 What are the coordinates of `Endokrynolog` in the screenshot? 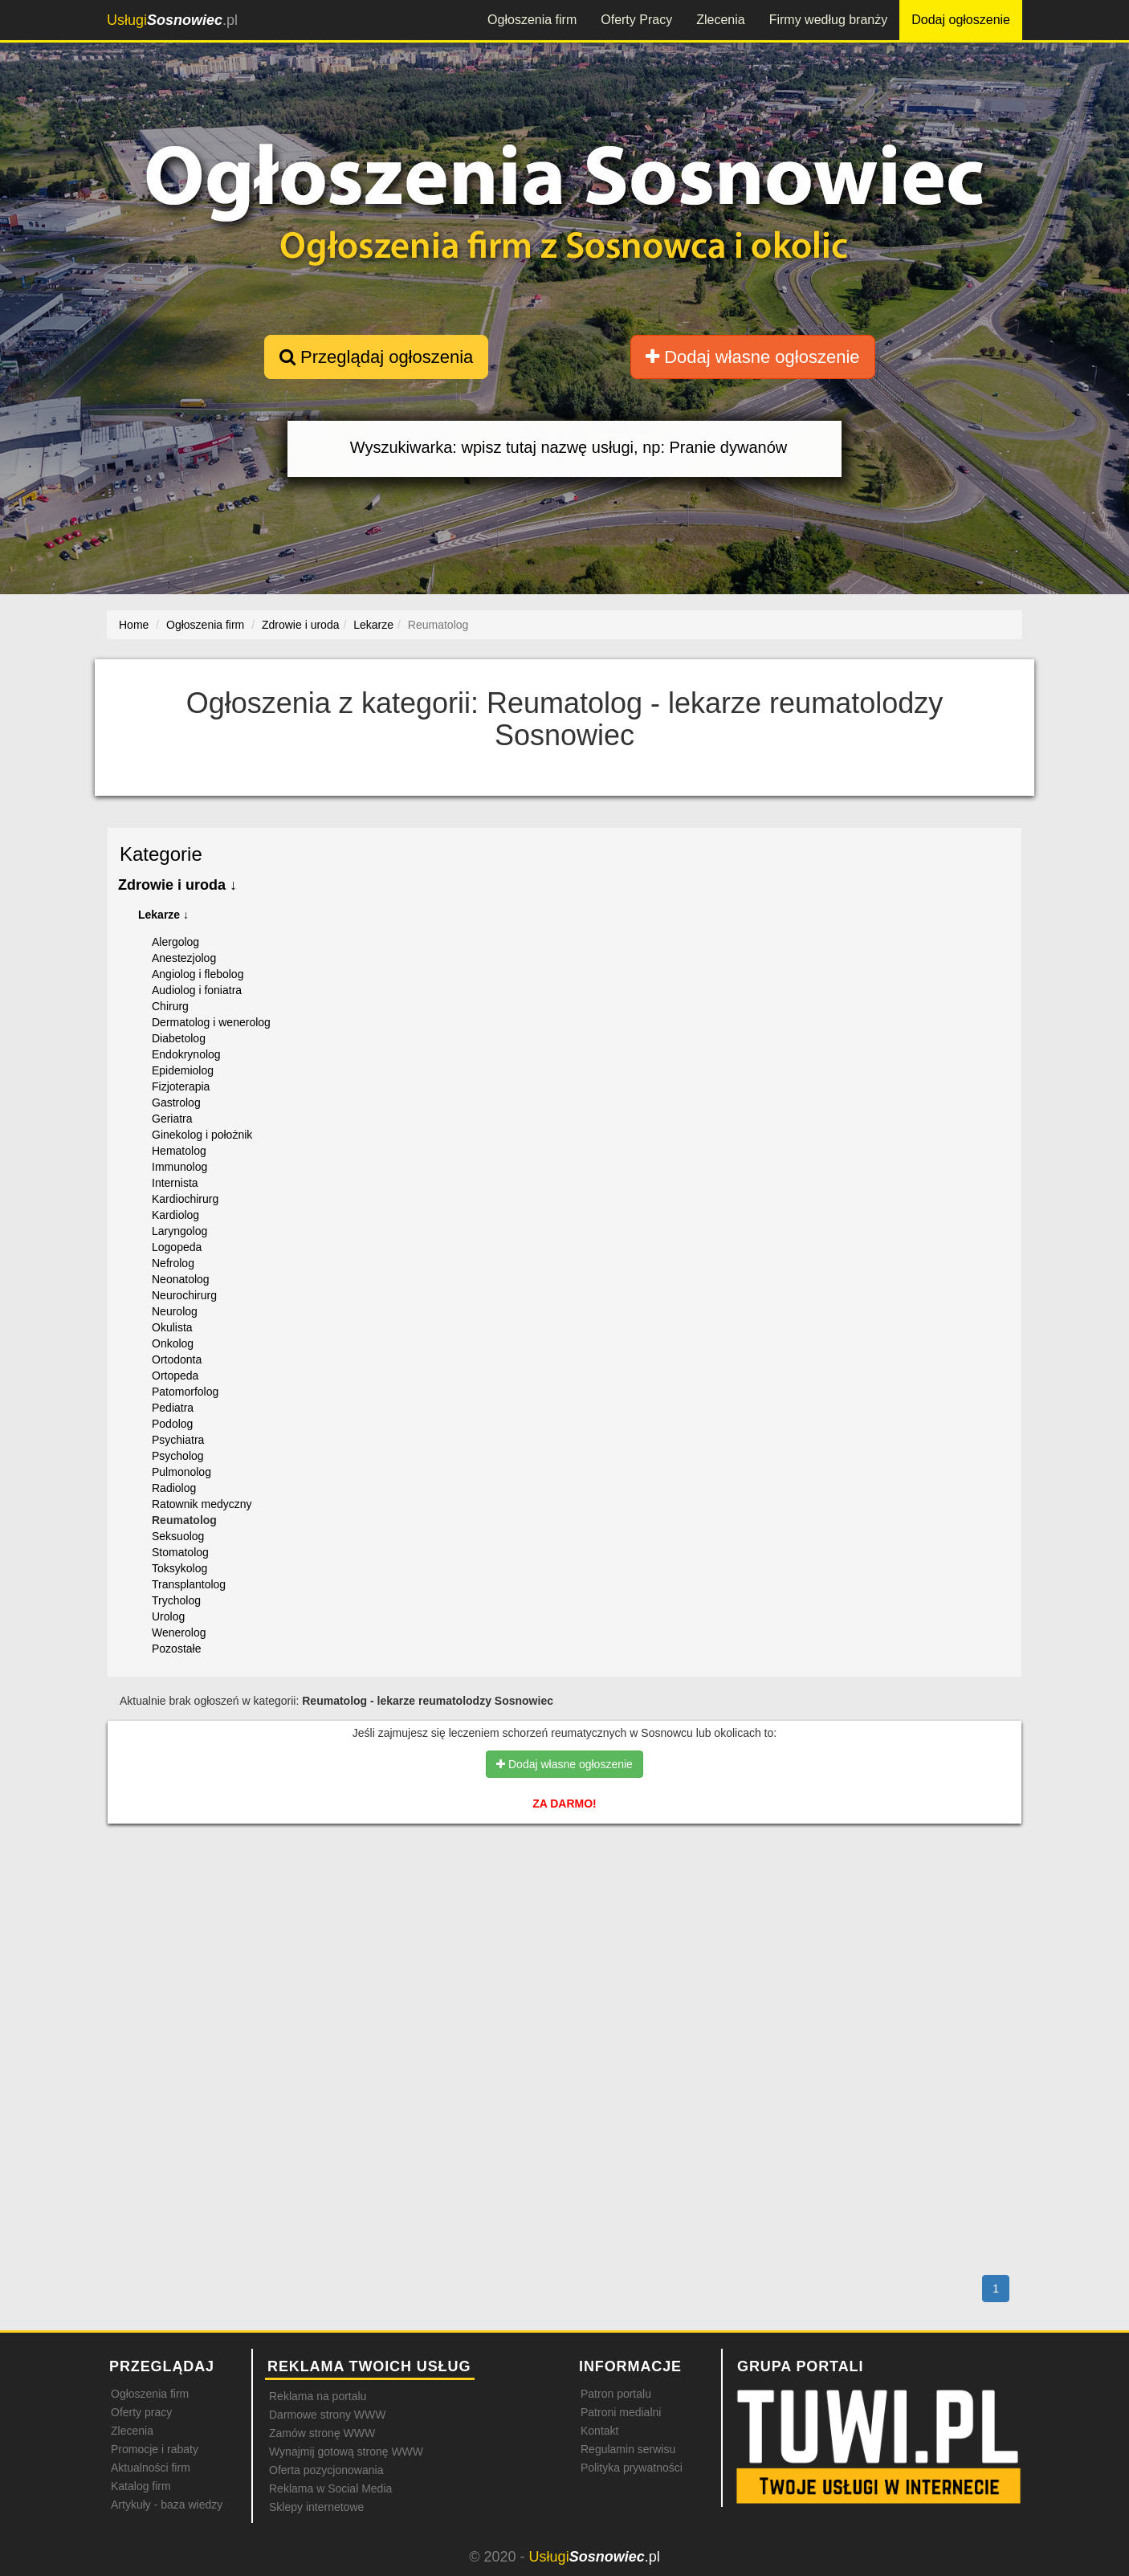 It's located at (186, 1054).